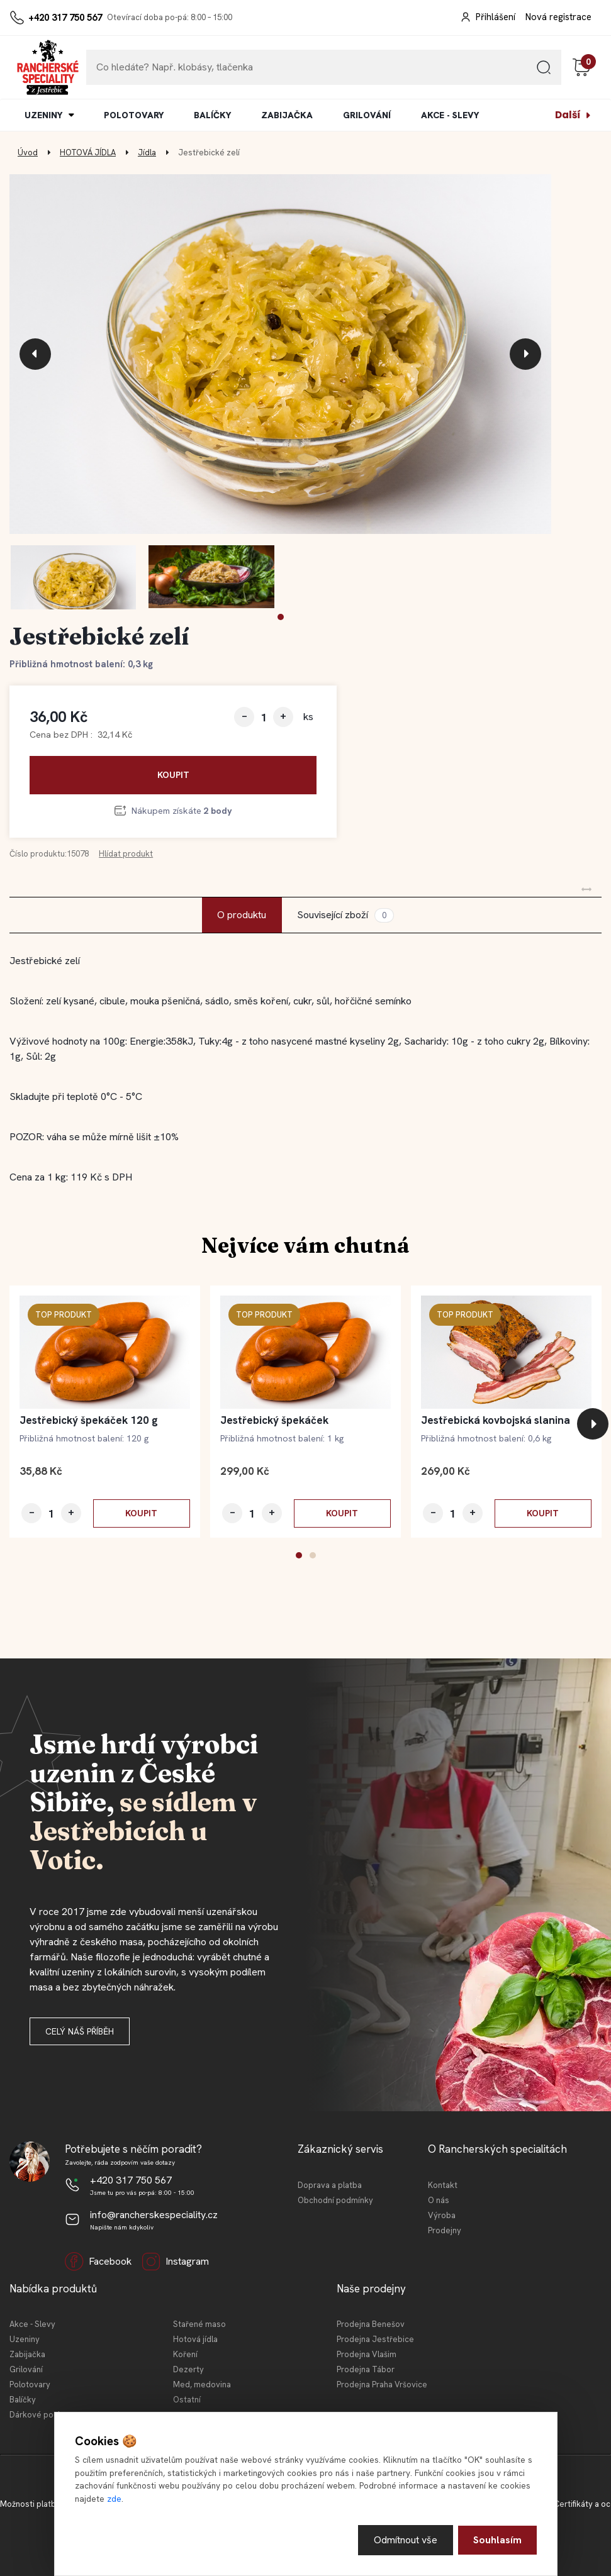 The height and width of the screenshot is (2576, 611). What do you see at coordinates (185, 2354) in the screenshot?
I see `Koření` at bounding box center [185, 2354].